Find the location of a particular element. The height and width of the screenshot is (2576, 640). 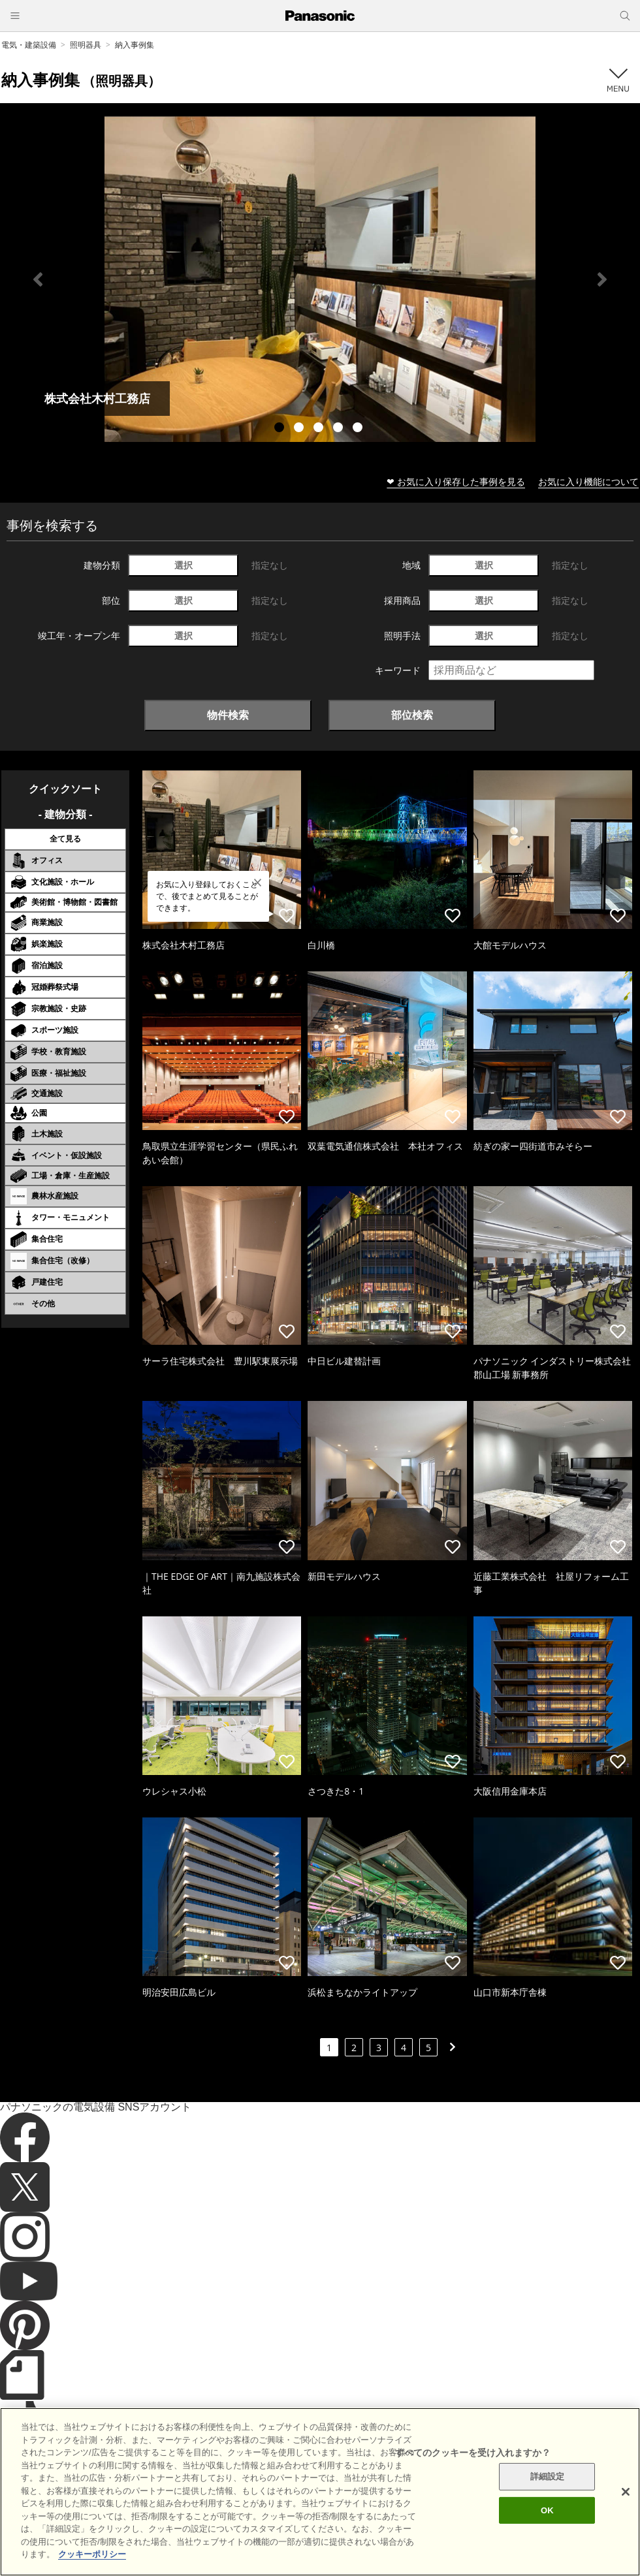

電気・建築設備 is located at coordinates (28, 44).